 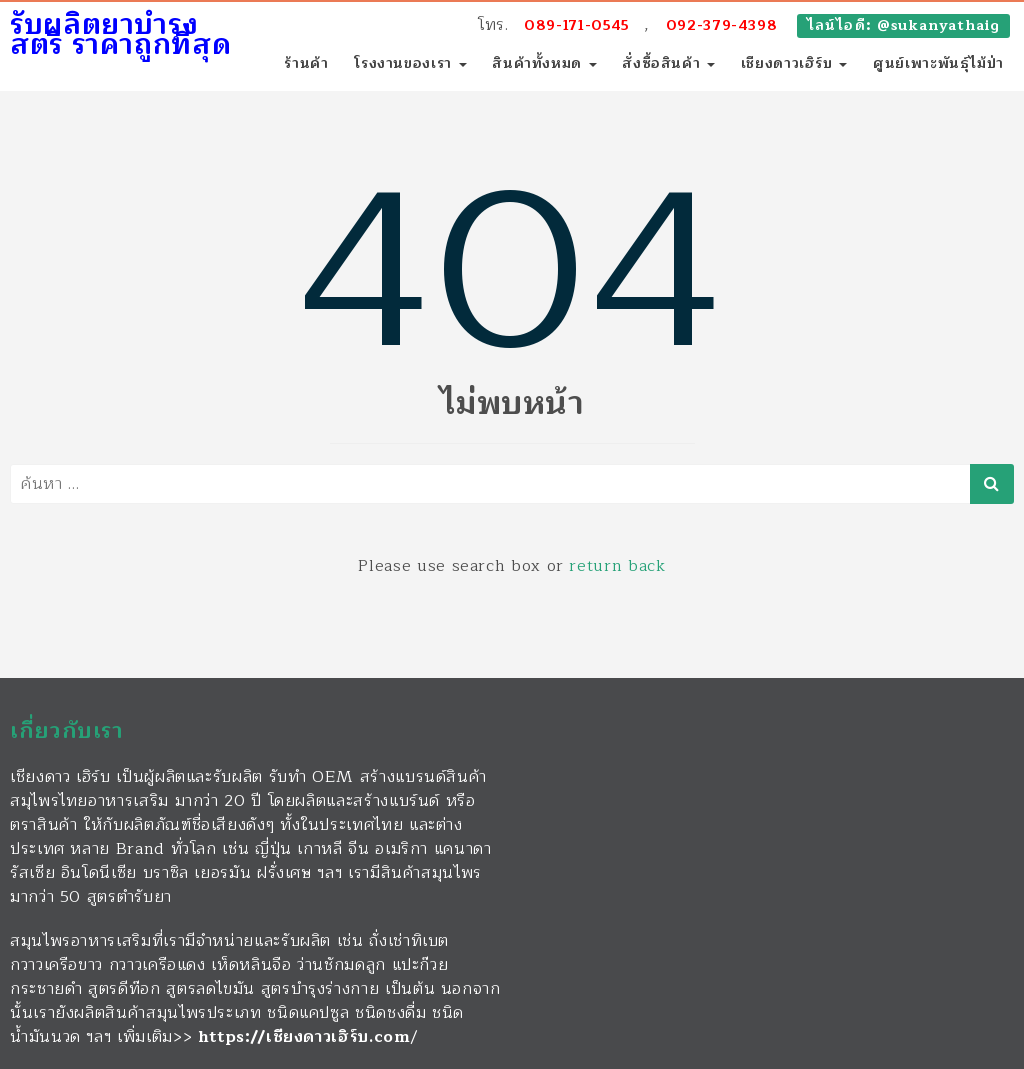 What do you see at coordinates (617, 566) in the screenshot?
I see `return back` at bounding box center [617, 566].